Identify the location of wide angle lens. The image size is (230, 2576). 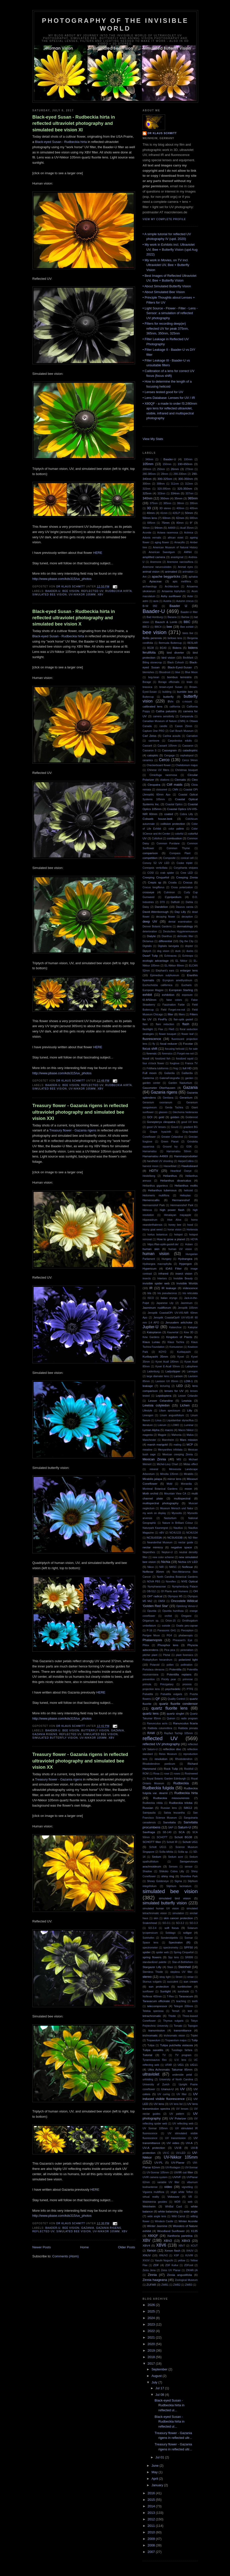
(156, 2216).